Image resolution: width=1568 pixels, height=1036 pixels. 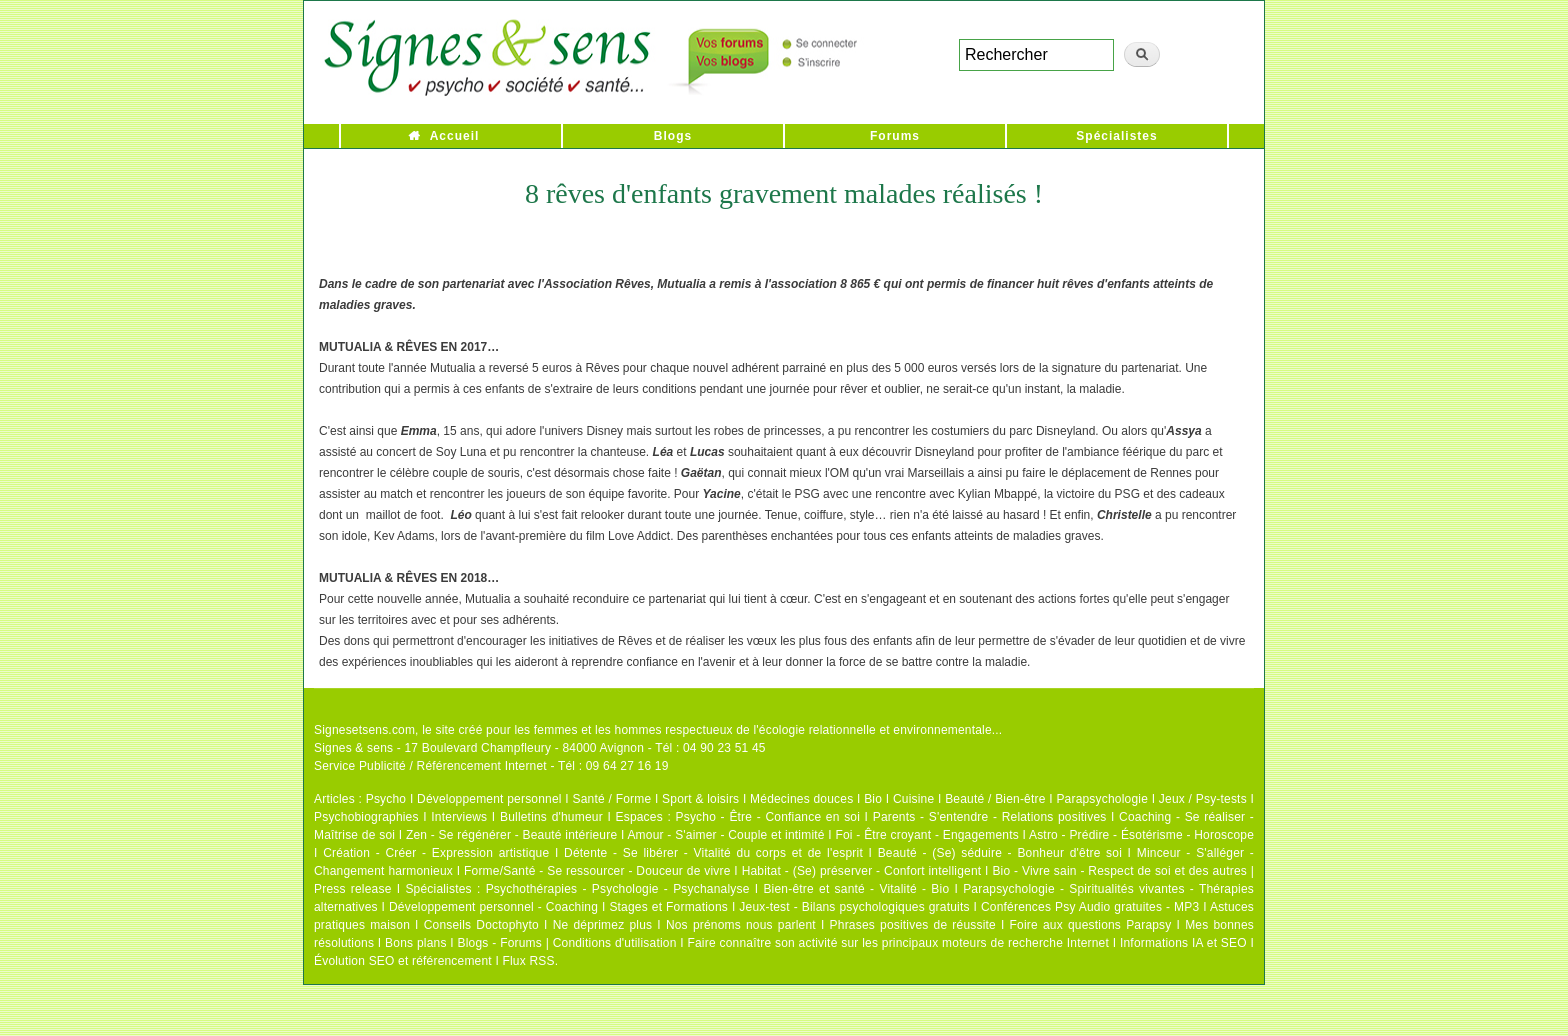 I want to click on Accueil, so click(x=455, y=136).